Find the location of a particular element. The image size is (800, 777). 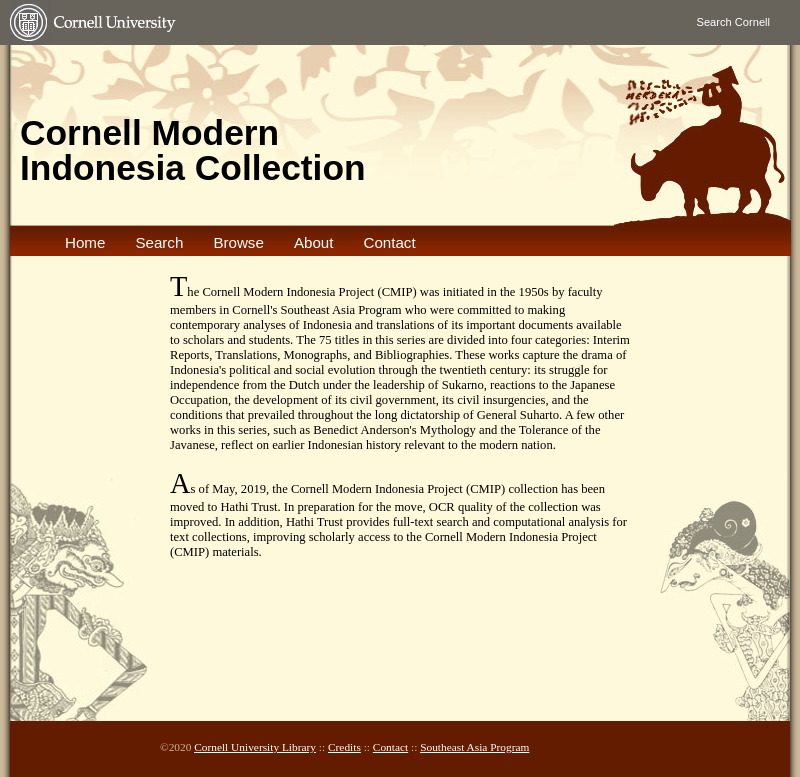

Home is located at coordinates (85, 242).